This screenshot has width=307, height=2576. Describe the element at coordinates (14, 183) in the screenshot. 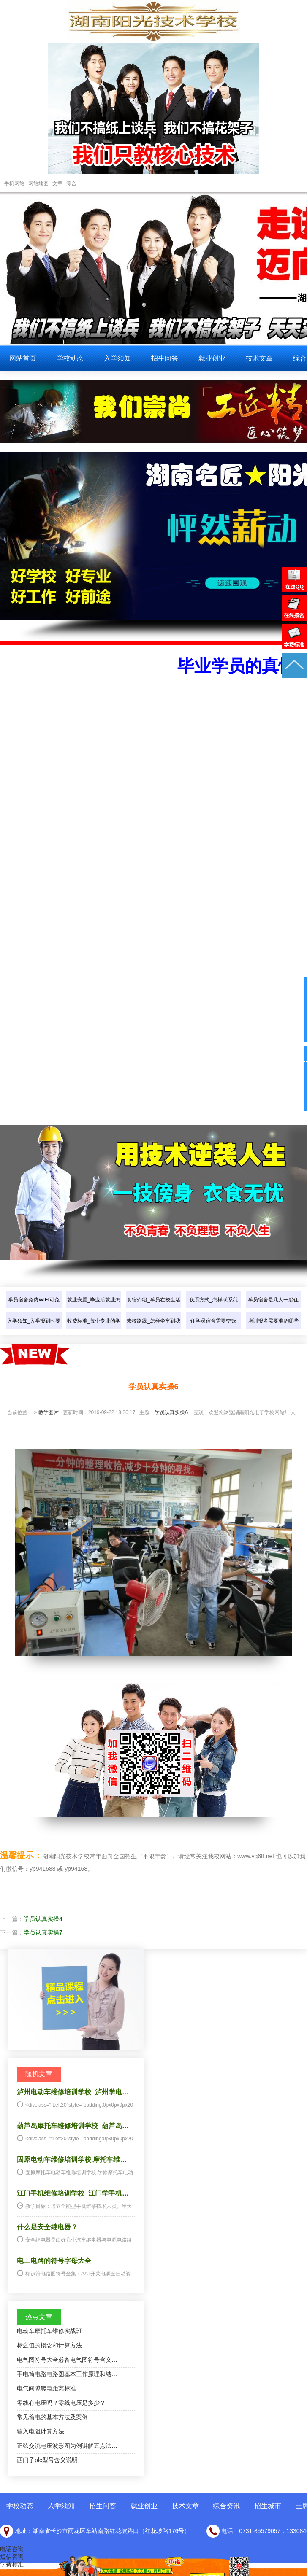

I see `手机网站` at that location.